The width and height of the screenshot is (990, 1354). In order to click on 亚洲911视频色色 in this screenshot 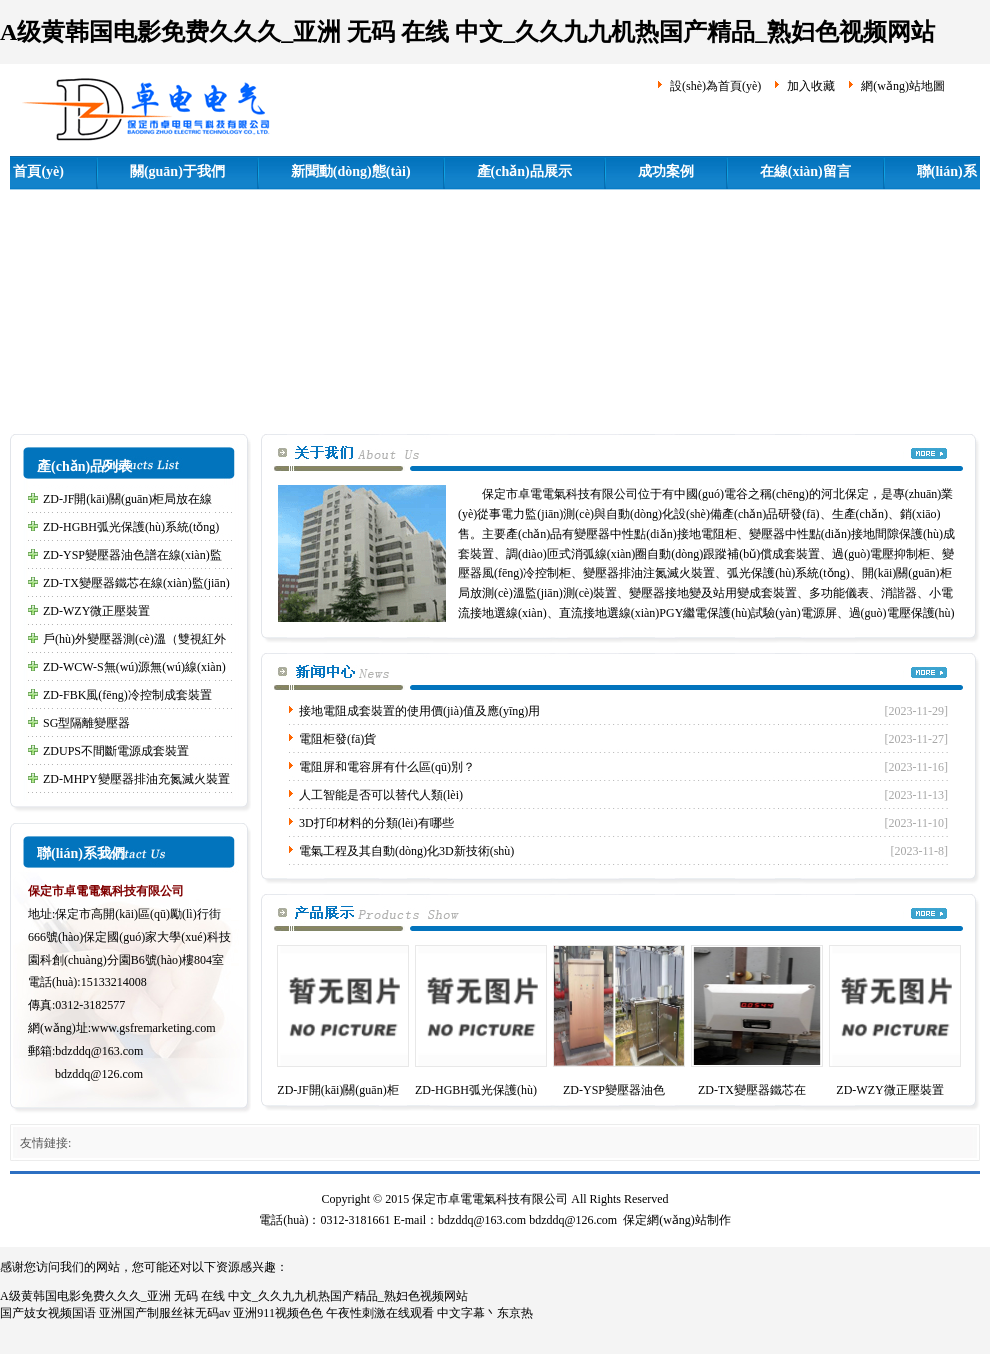, I will do `click(278, 1313)`.